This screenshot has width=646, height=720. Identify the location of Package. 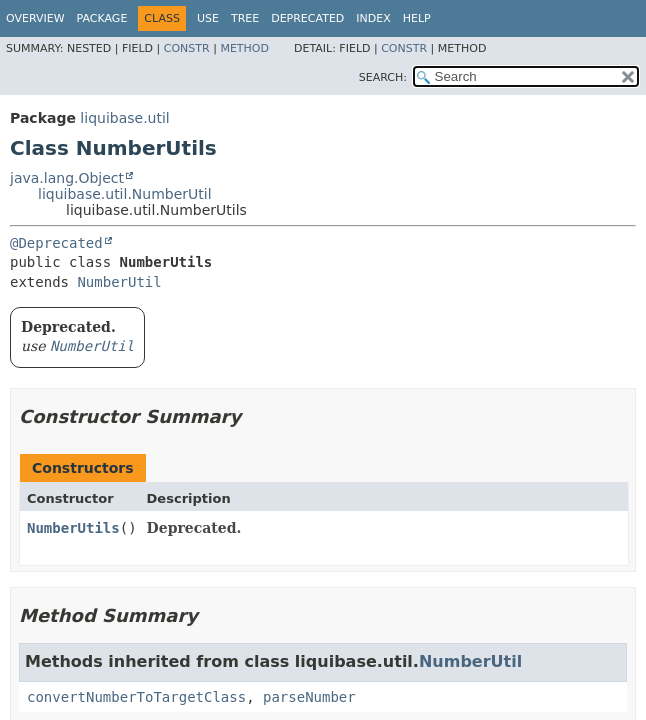
(102, 18).